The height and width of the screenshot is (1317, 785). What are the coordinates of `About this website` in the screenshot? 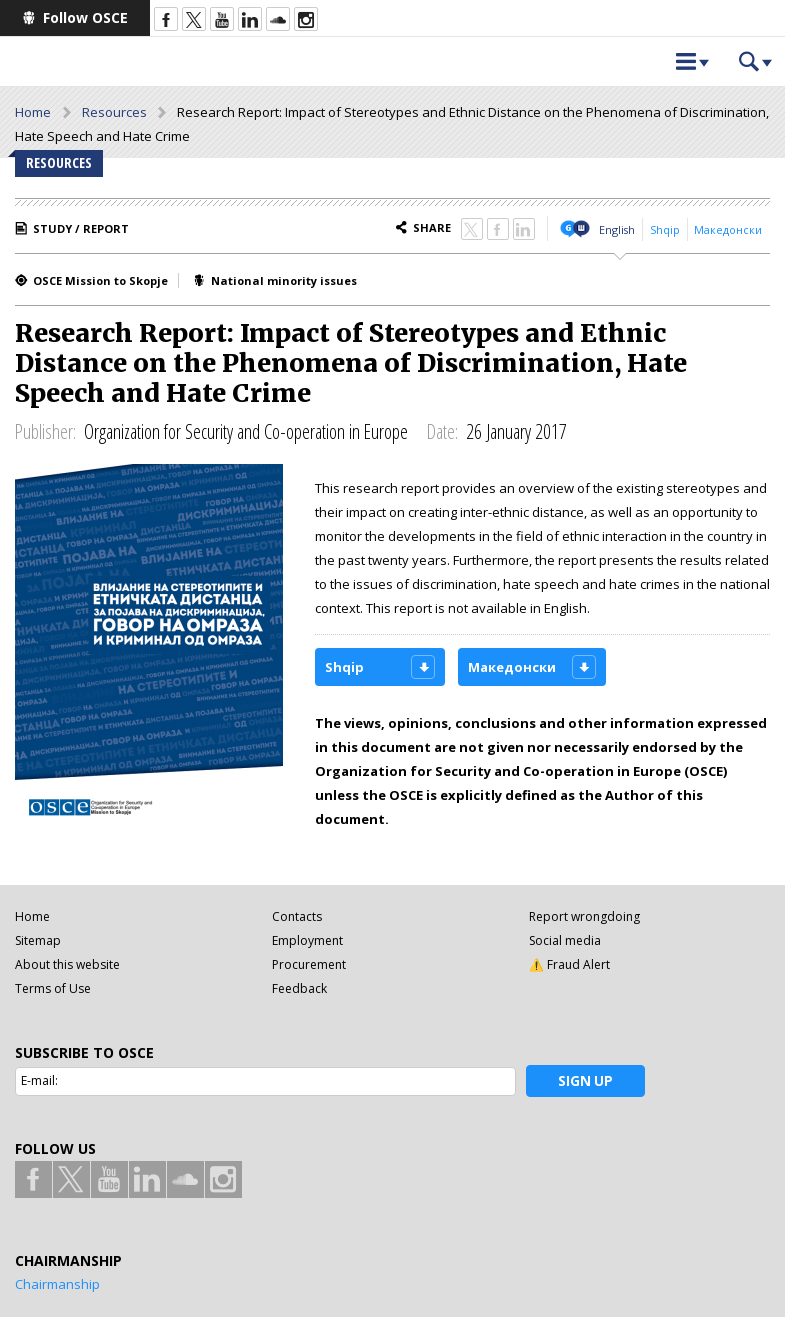 It's located at (67, 964).